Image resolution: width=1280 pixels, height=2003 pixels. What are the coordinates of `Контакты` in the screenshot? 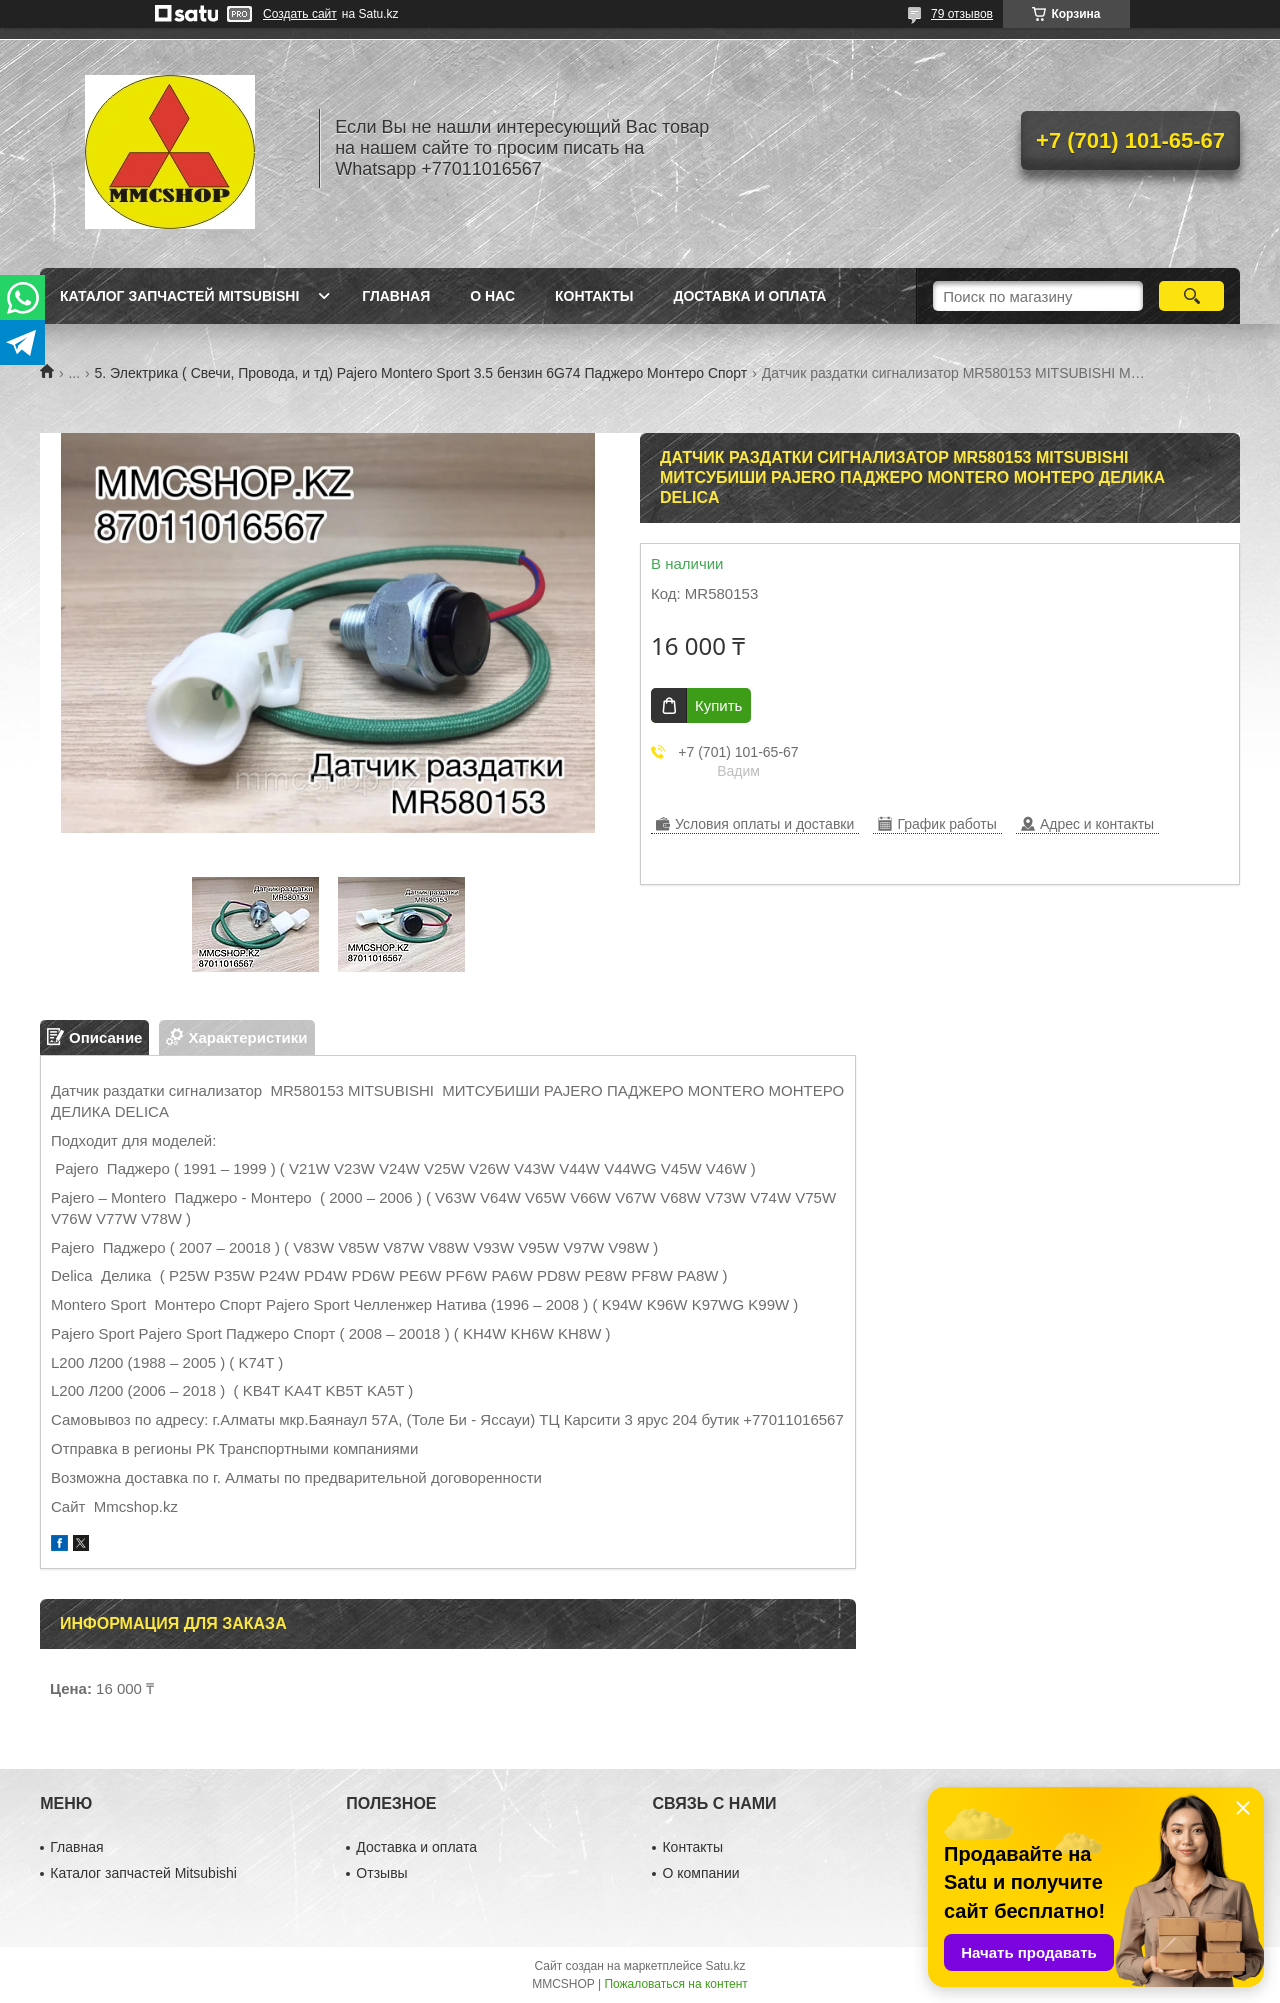 It's located at (594, 296).